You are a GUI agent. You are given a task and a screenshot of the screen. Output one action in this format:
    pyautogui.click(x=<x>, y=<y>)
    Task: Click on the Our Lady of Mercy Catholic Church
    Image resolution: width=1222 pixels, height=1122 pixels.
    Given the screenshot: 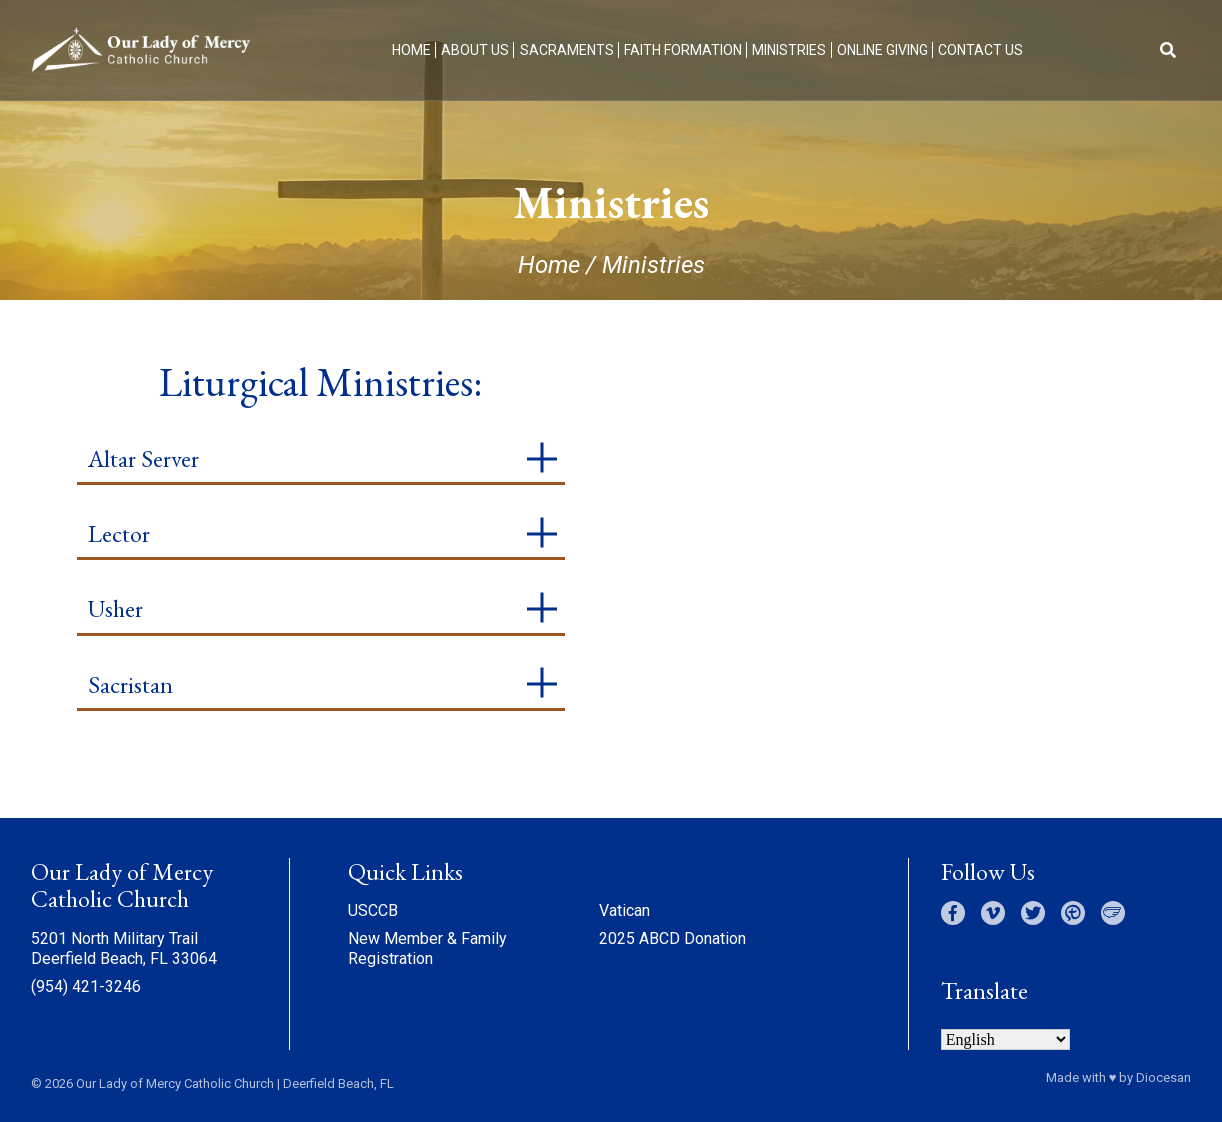 What is the action you would take?
    pyautogui.click(x=175, y=1083)
    